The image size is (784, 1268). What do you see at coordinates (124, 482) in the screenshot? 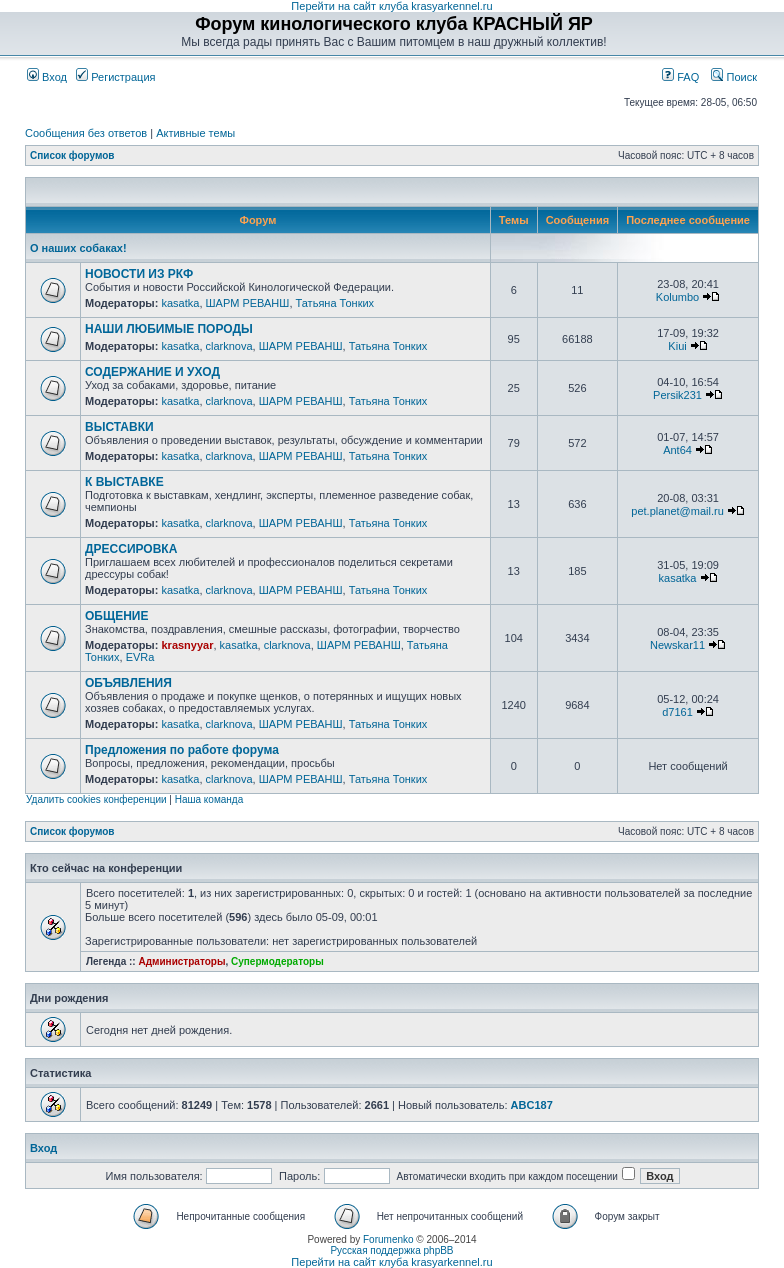
I see `К ВЫСТАВКЕ` at bounding box center [124, 482].